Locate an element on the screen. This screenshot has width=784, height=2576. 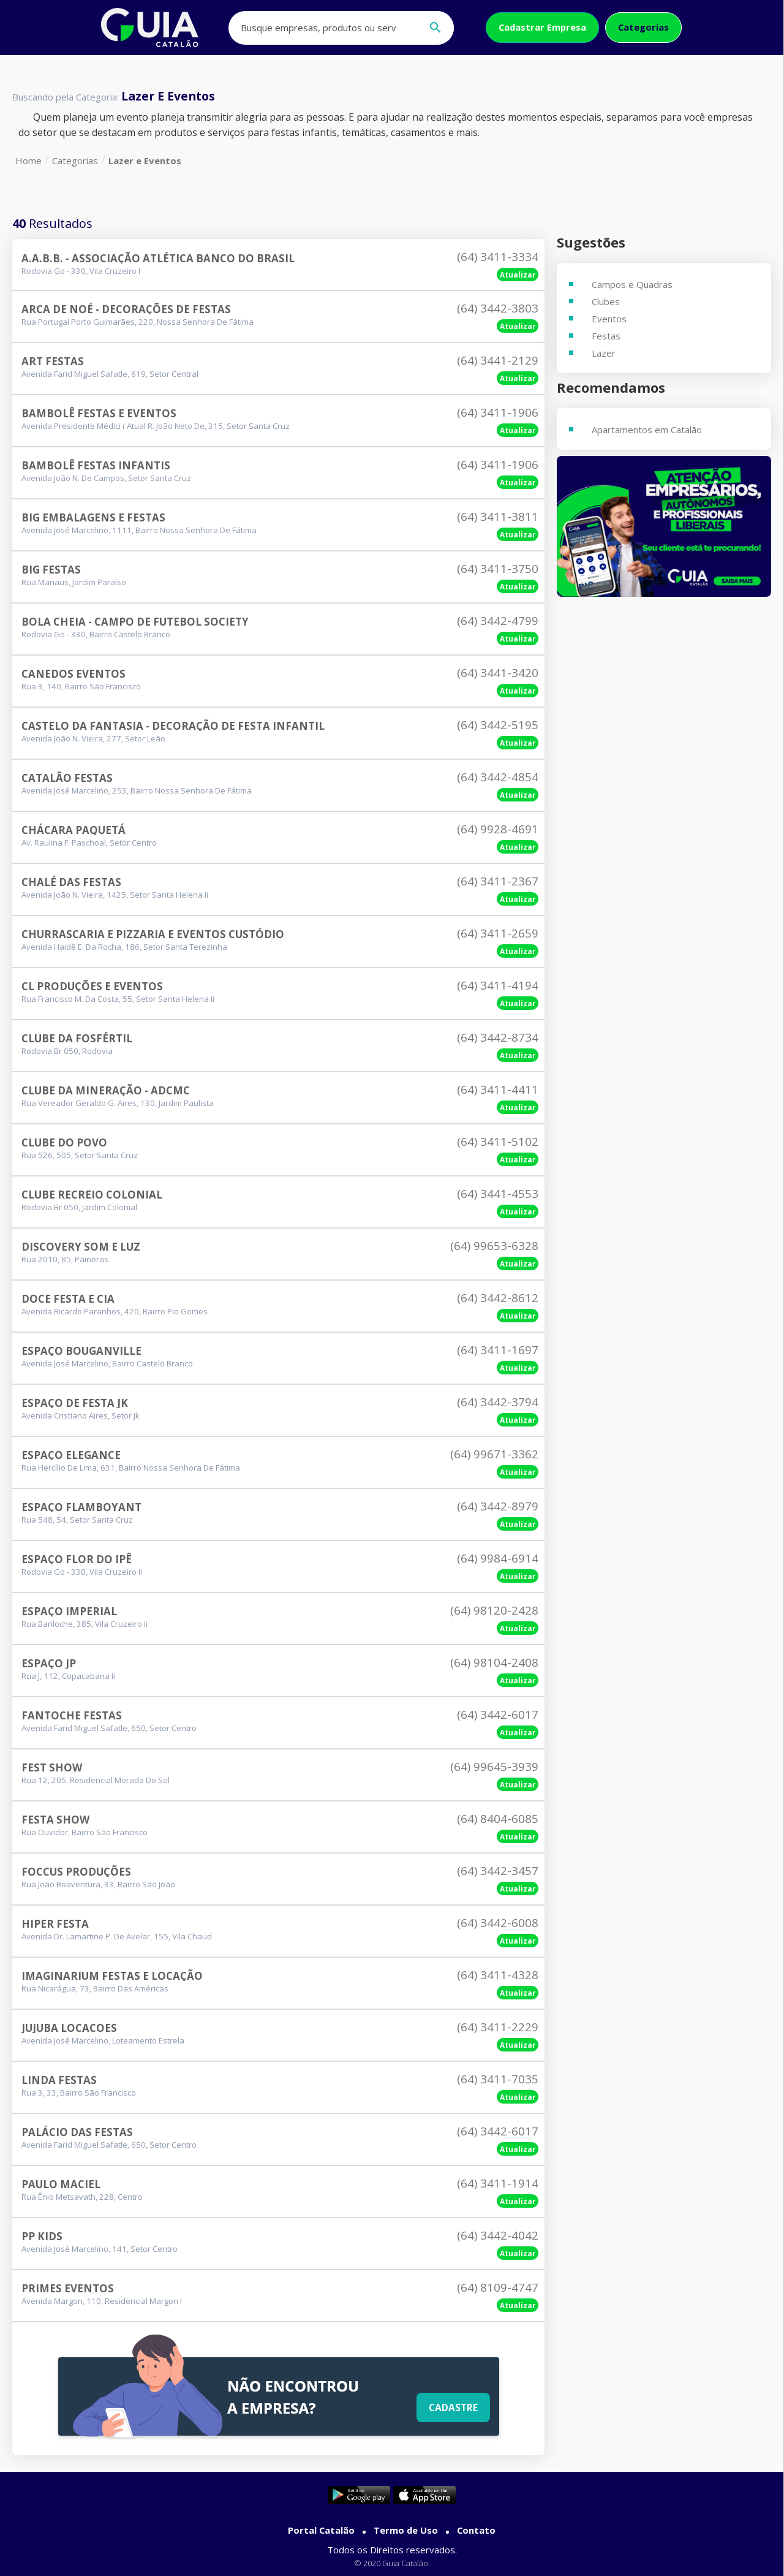
(64) 3411-2229 is located at coordinates (497, 2027).